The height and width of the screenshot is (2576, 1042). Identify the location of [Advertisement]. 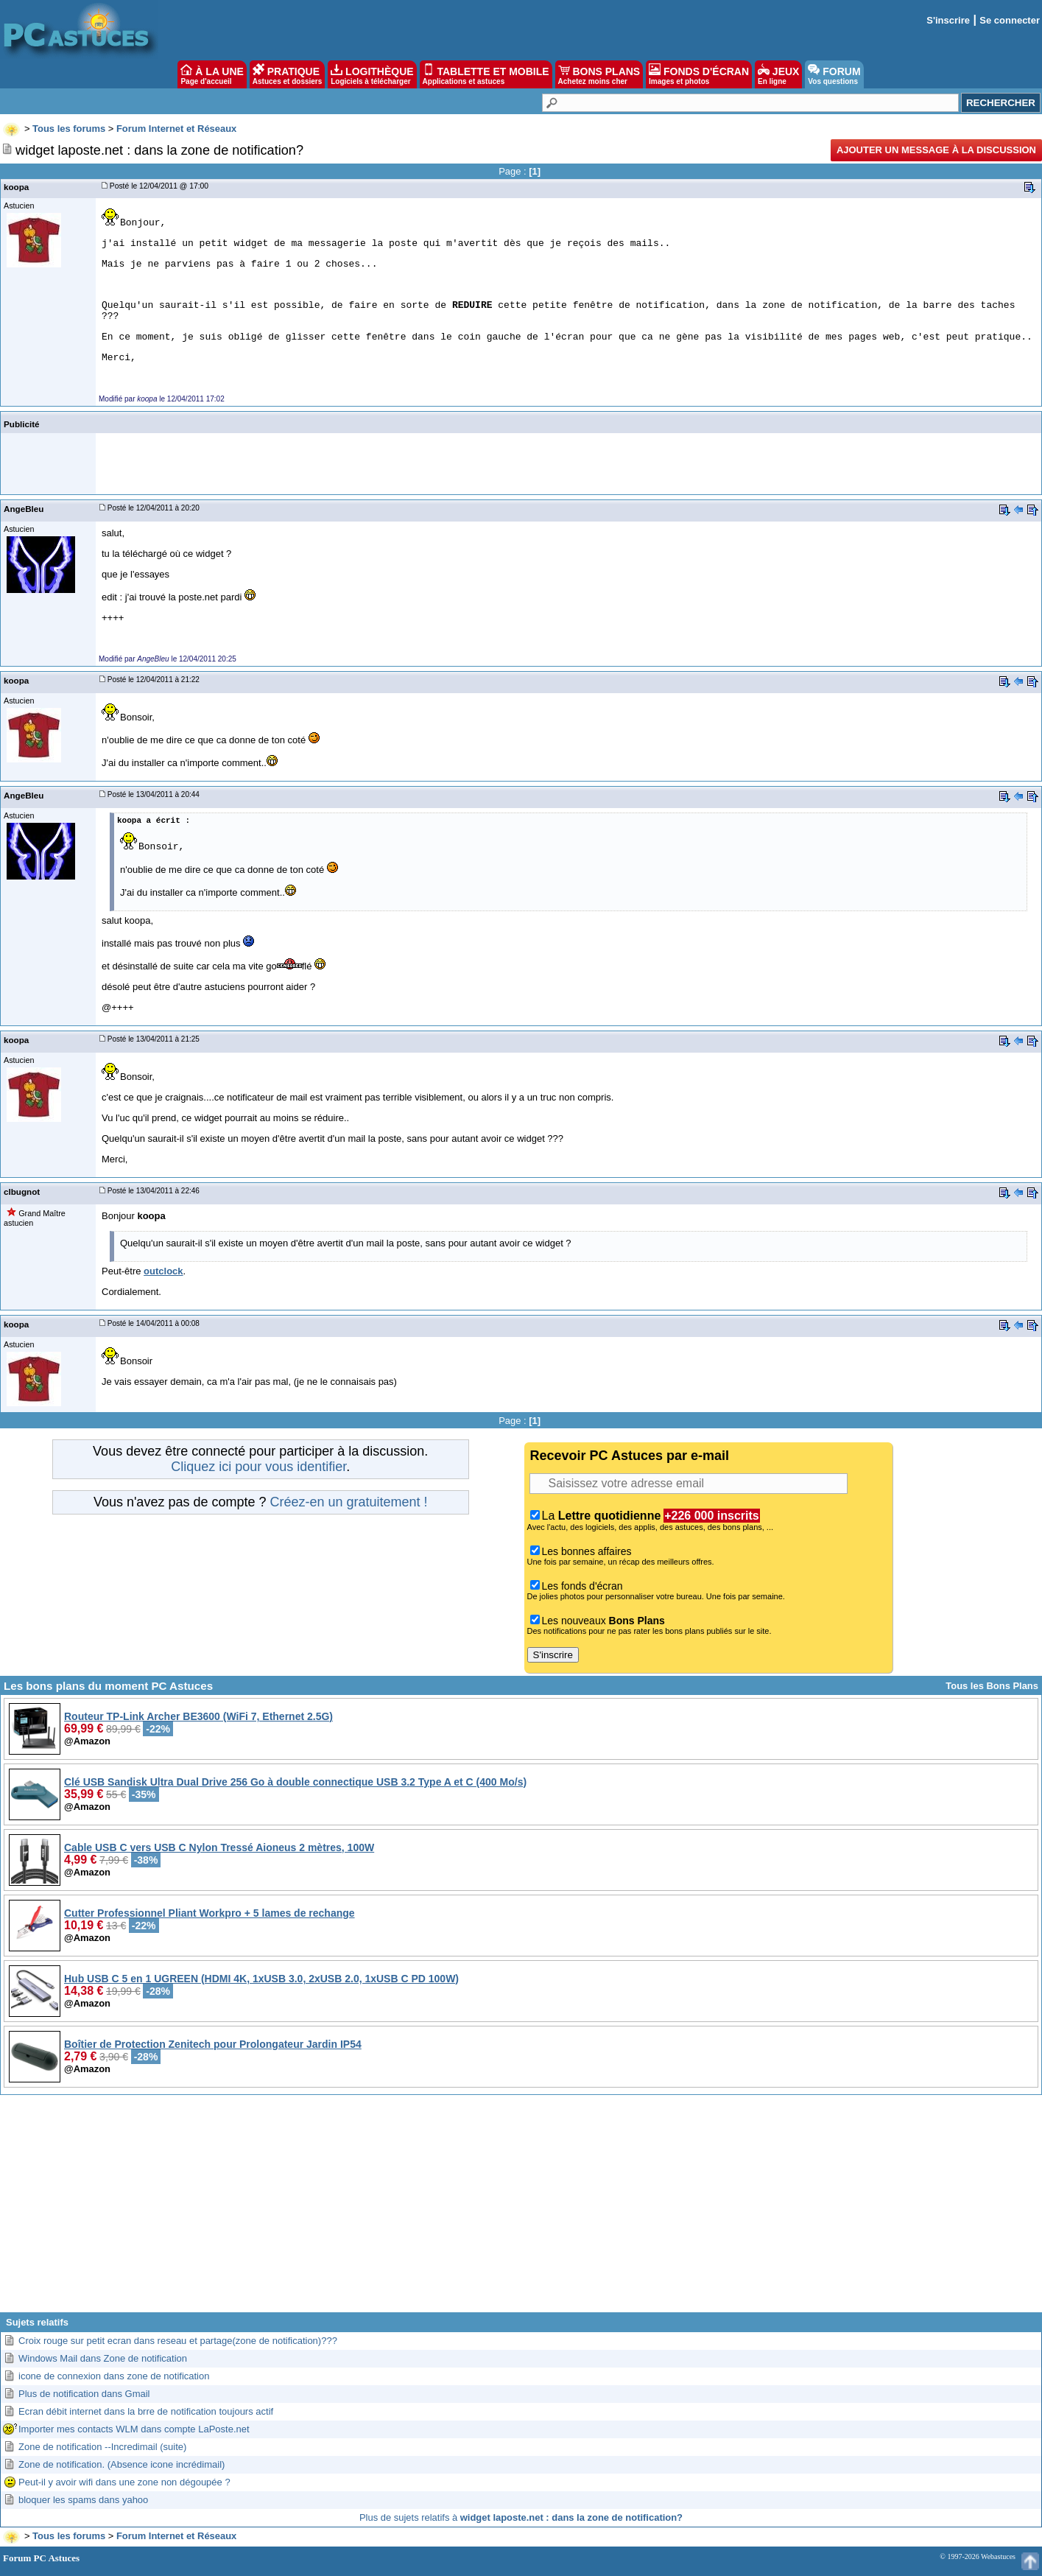
(521, 2209).